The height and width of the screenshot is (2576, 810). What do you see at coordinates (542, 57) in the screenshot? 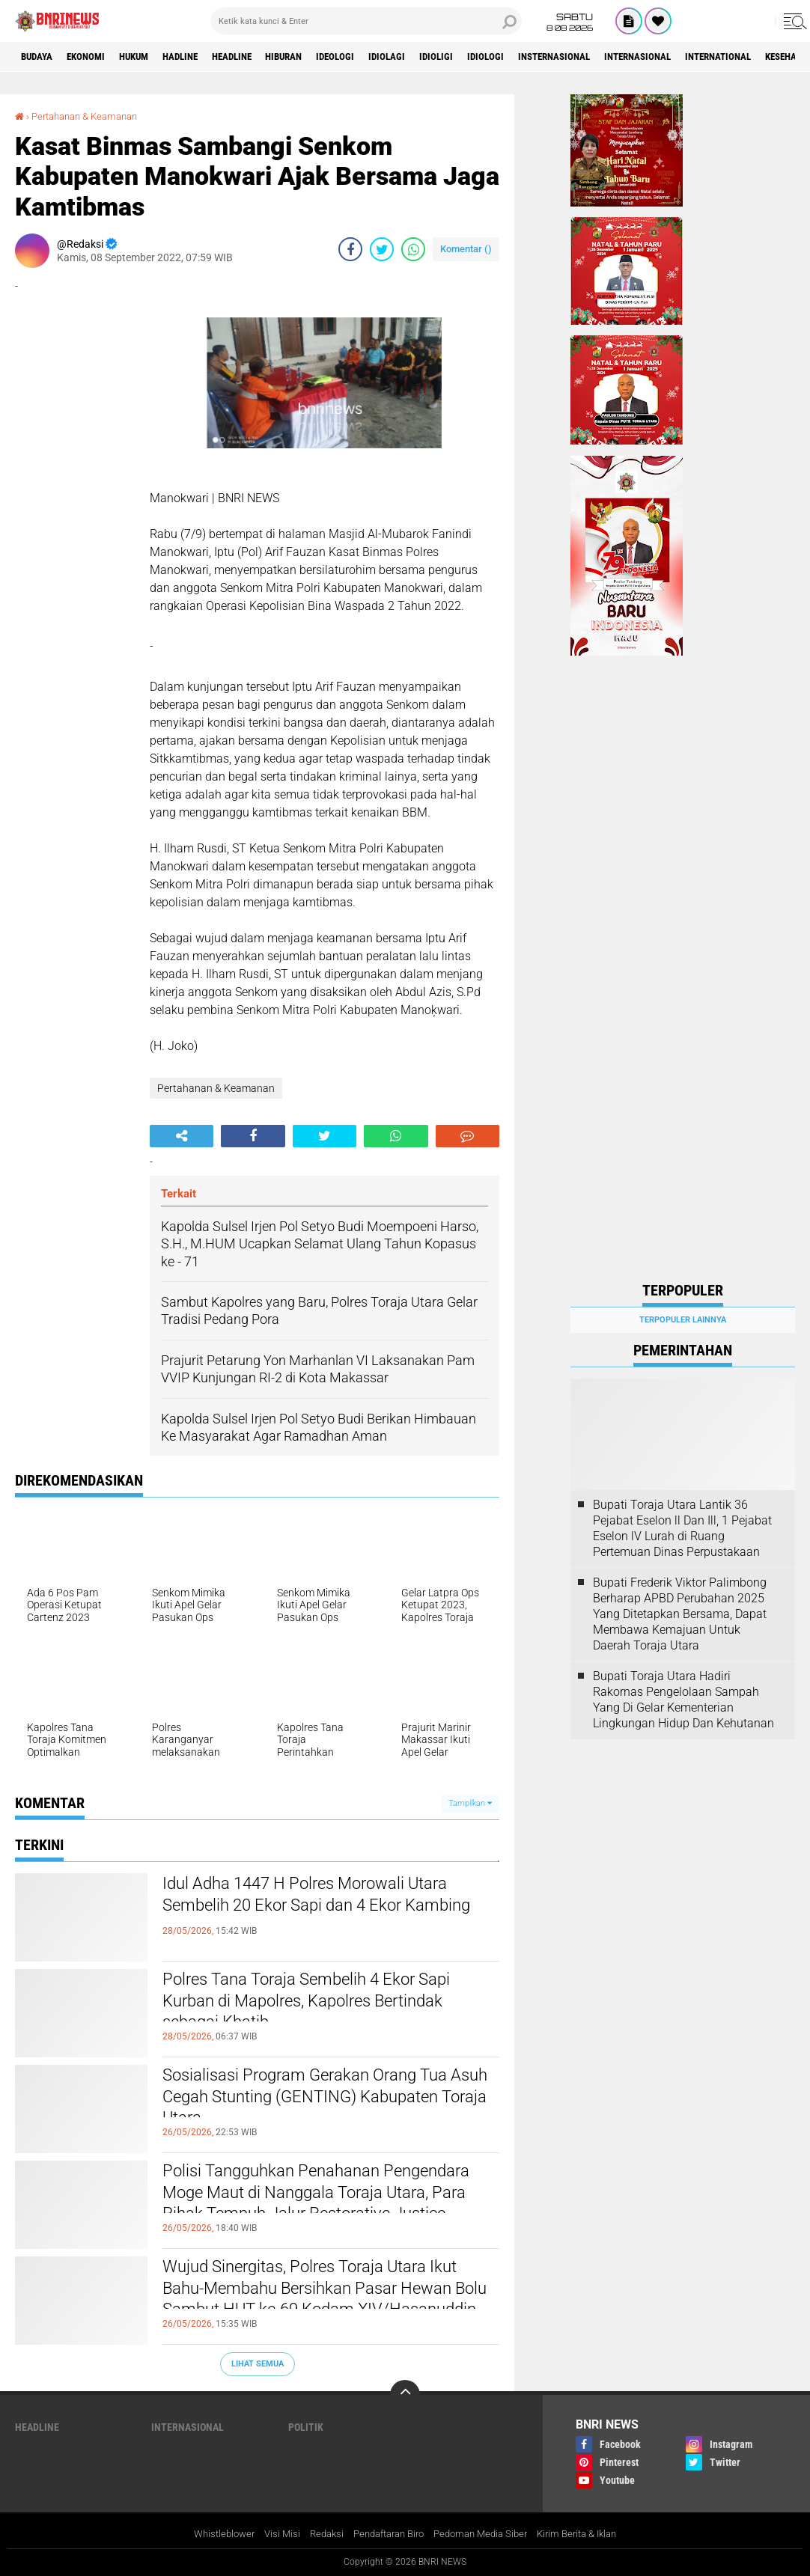
I see `Idiologi` at bounding box center [542, 57].